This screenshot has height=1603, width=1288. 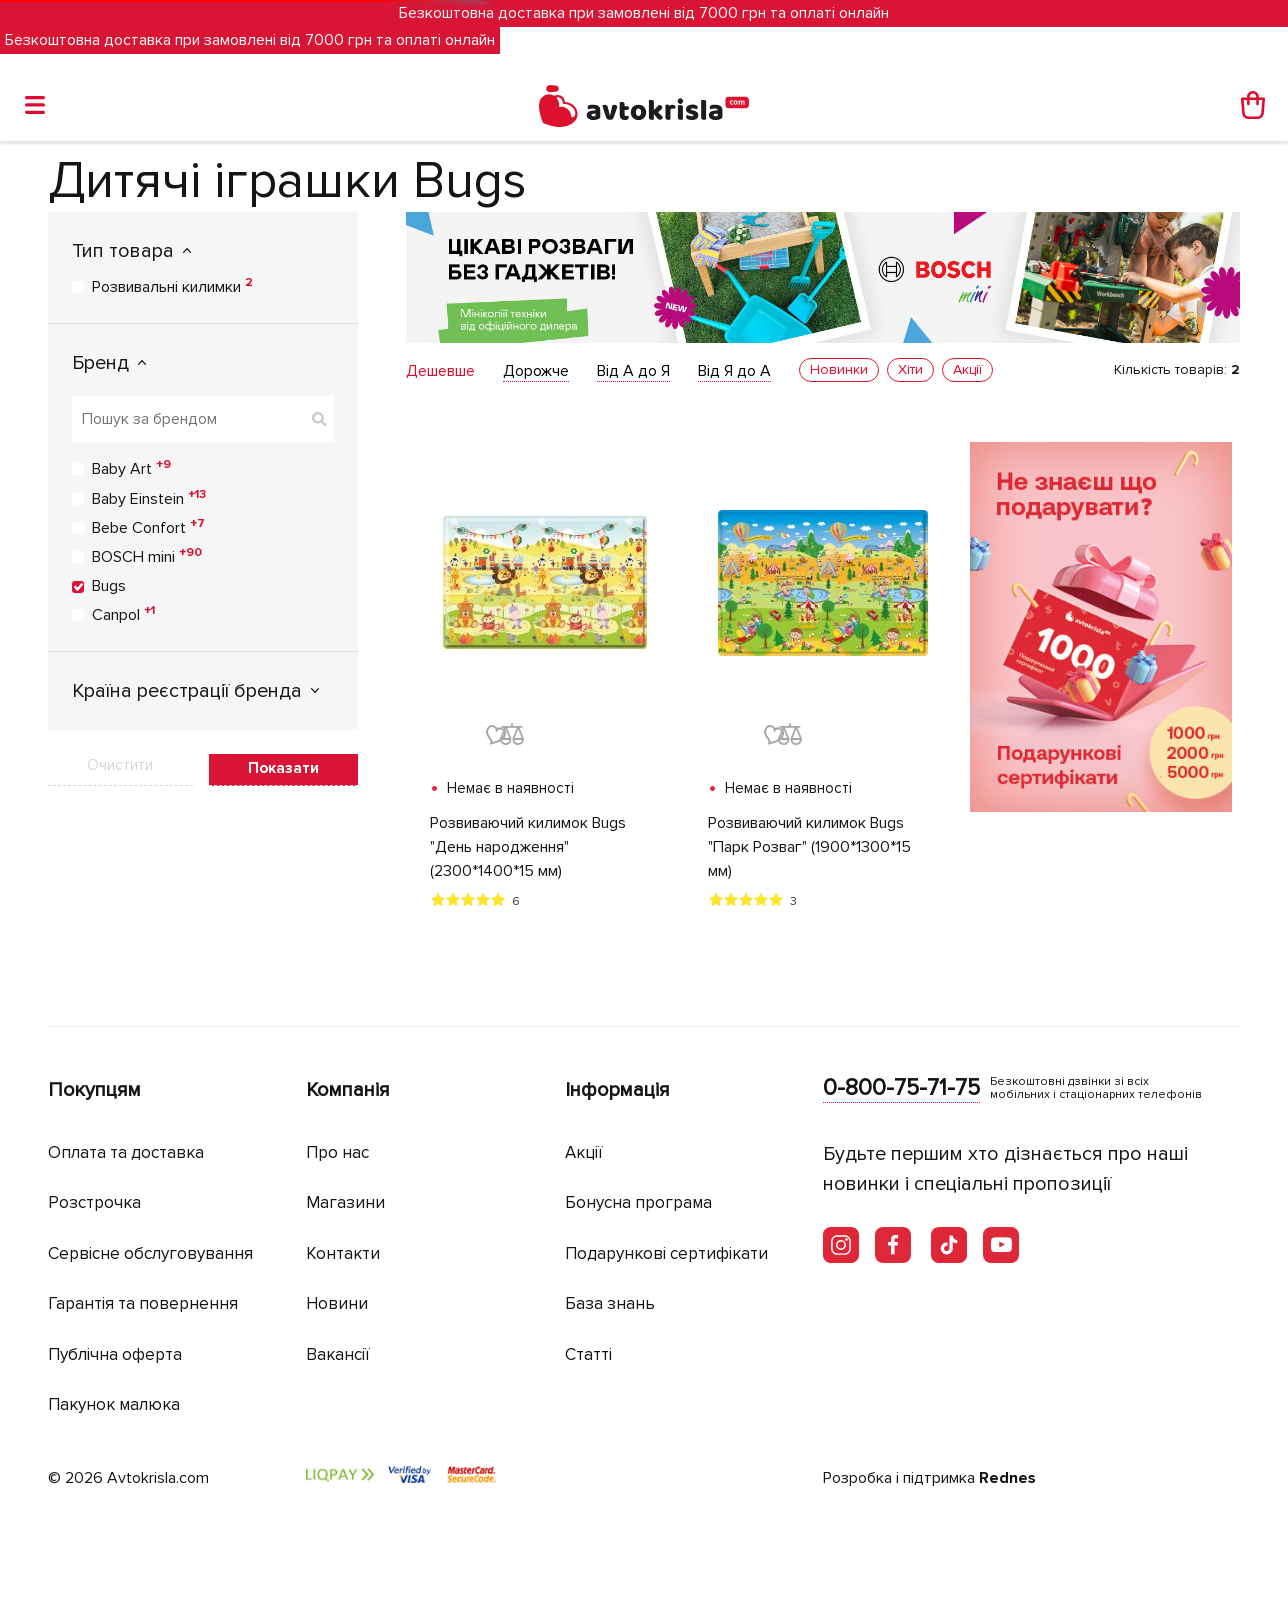 I want to click on Розвиваючий килимок Bugs "Парк Розваг" (1900*1300*15 мм), so click(x=809, y=847).